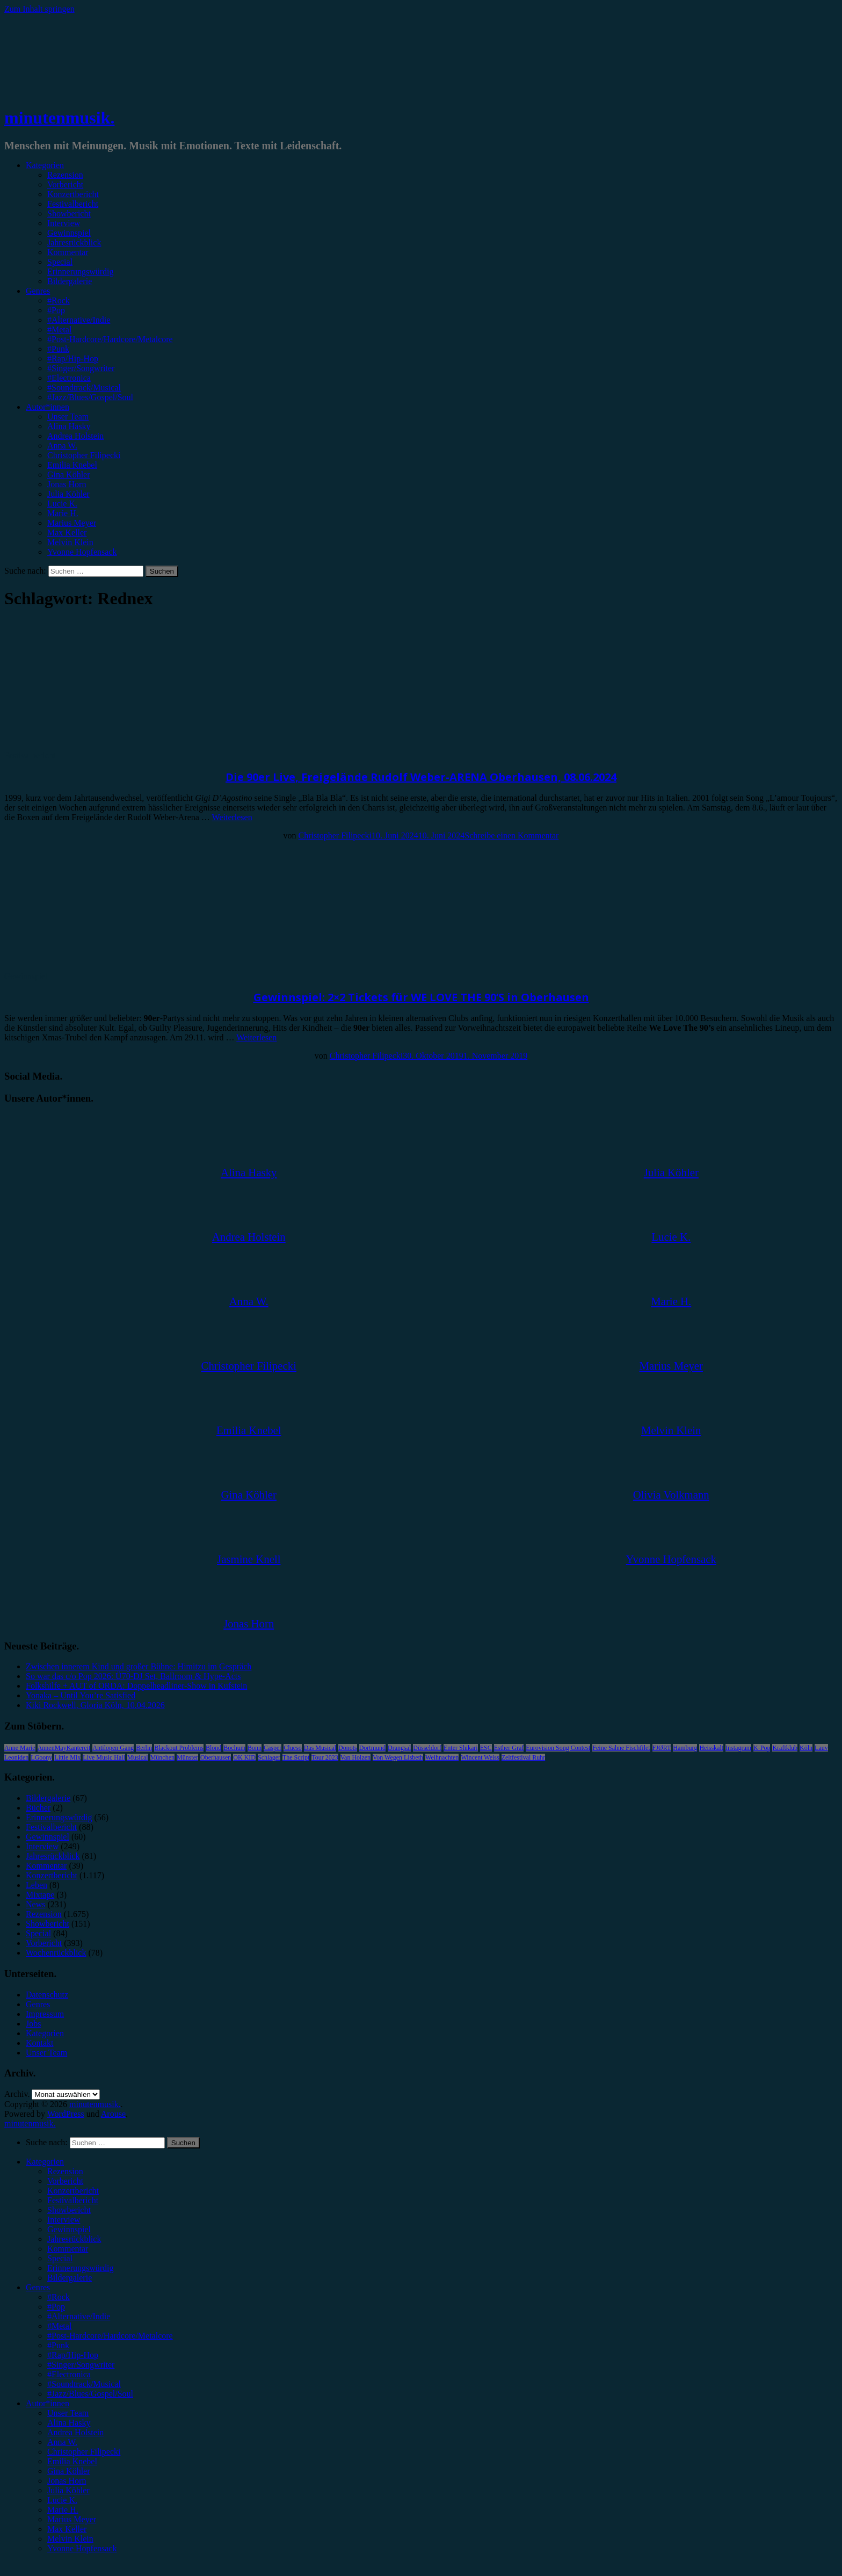 The width and height of the screenshot is (842, 2576). I want to click on Gewinnspiel, so click(69, 232).